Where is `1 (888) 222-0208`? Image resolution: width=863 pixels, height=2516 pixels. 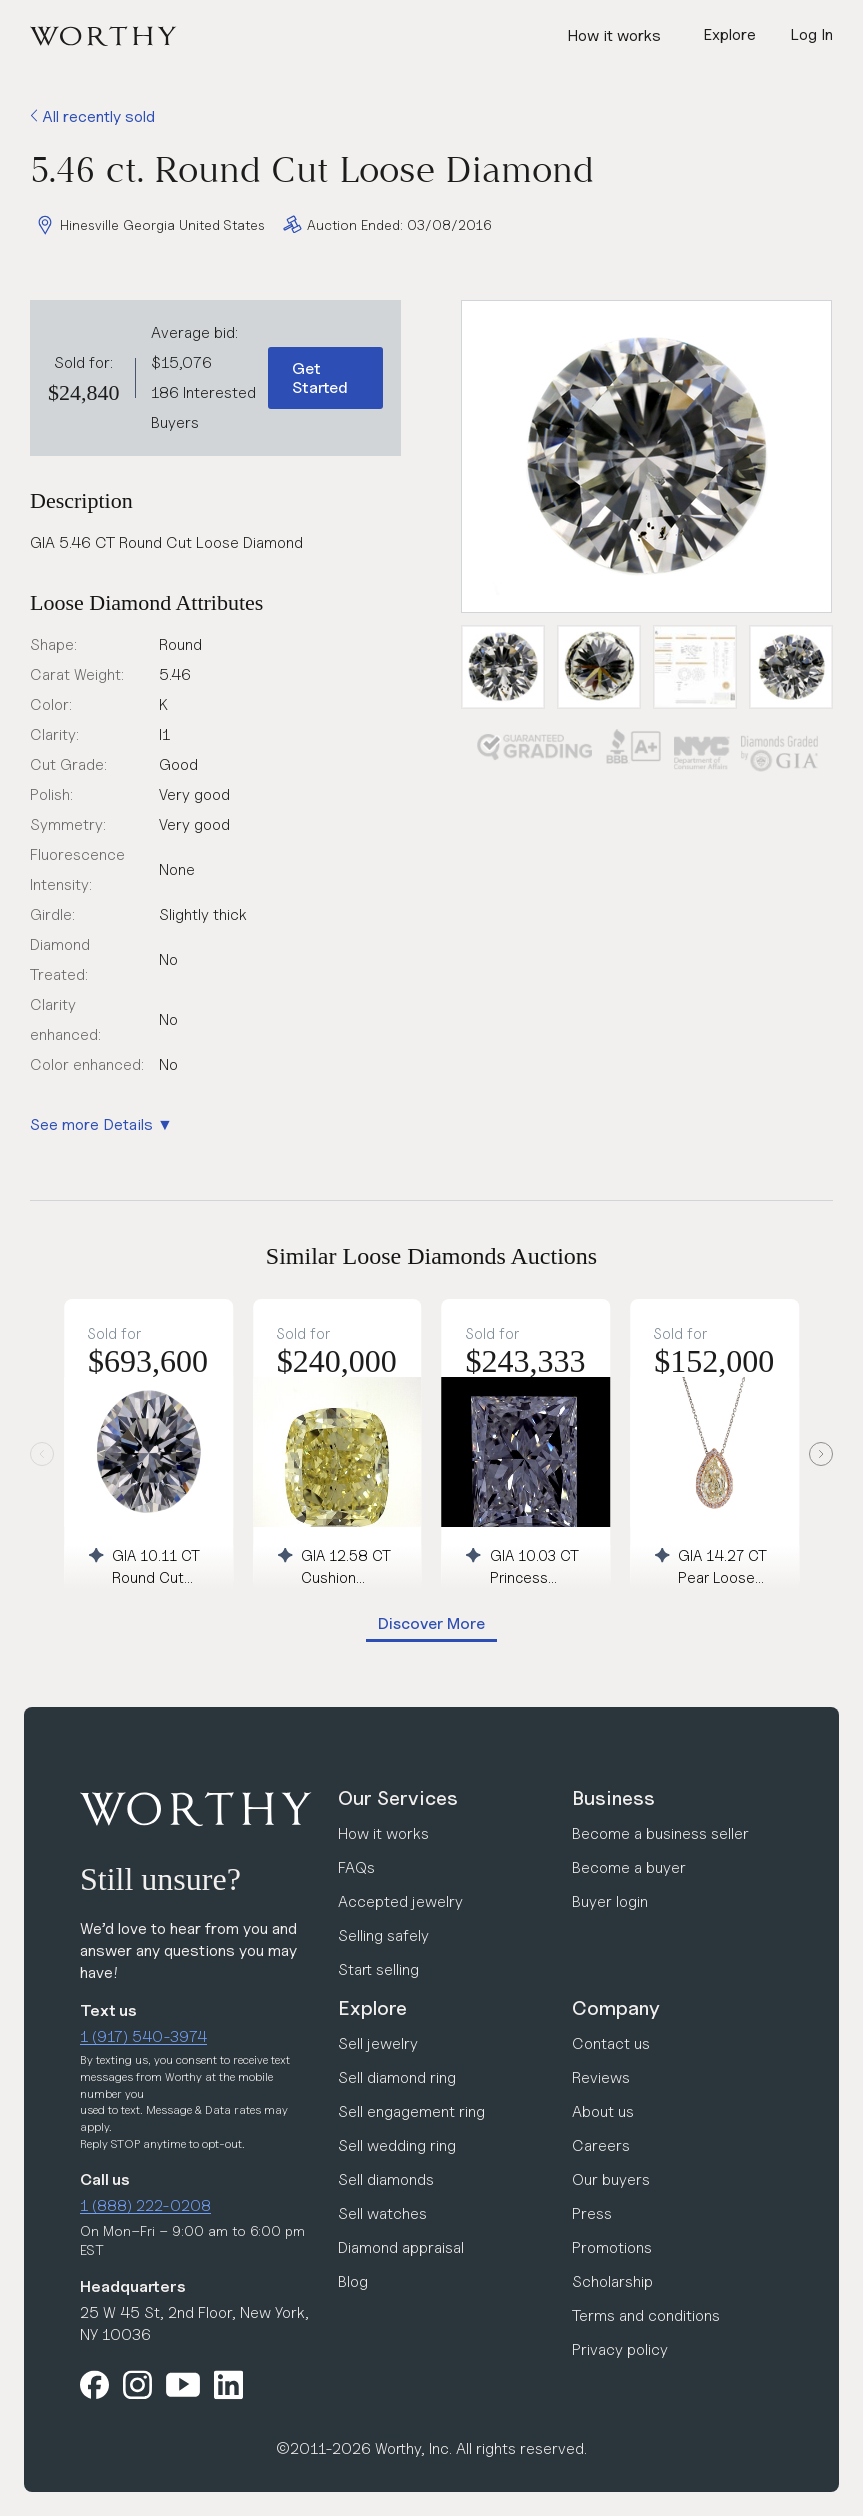
1 (888) 222-0208 is located at coordinates (145, 2205).